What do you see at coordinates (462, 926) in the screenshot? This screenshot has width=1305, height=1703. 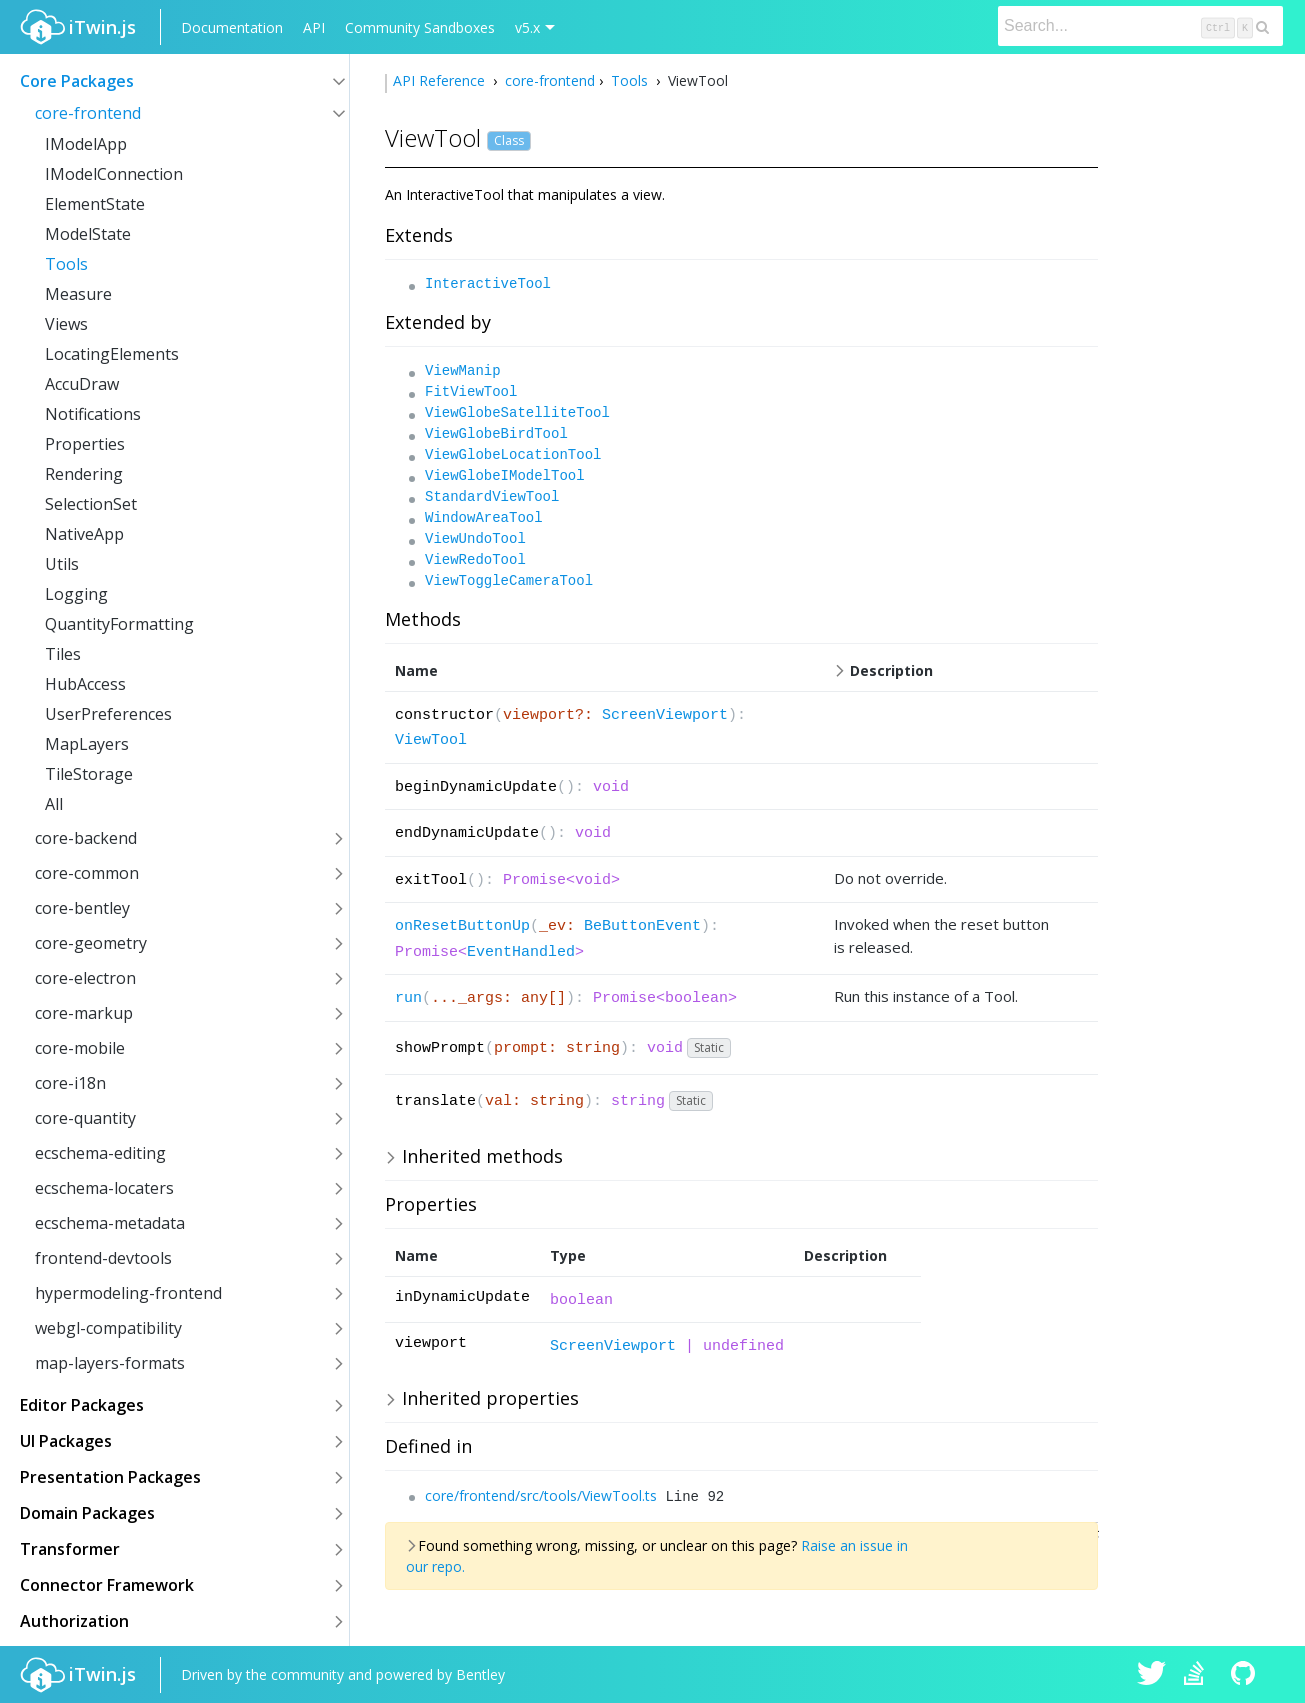 I see `onResetButtonUp` at bounding box center [462, 926].